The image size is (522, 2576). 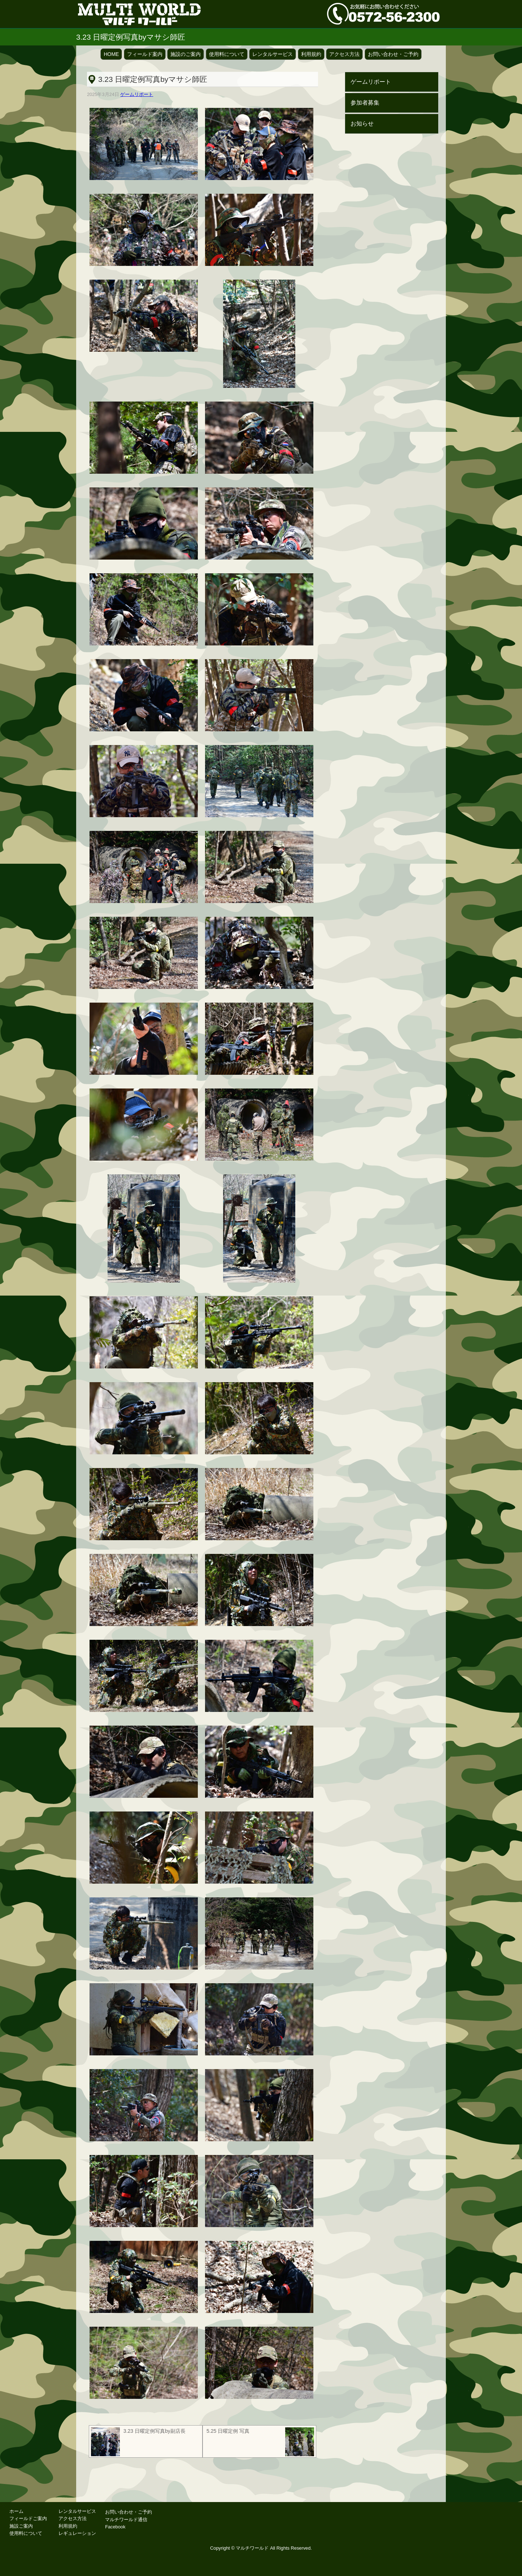 I want to click on 3.23 日曜定例写真byマサシ師匠, so click(x=152, y=79).